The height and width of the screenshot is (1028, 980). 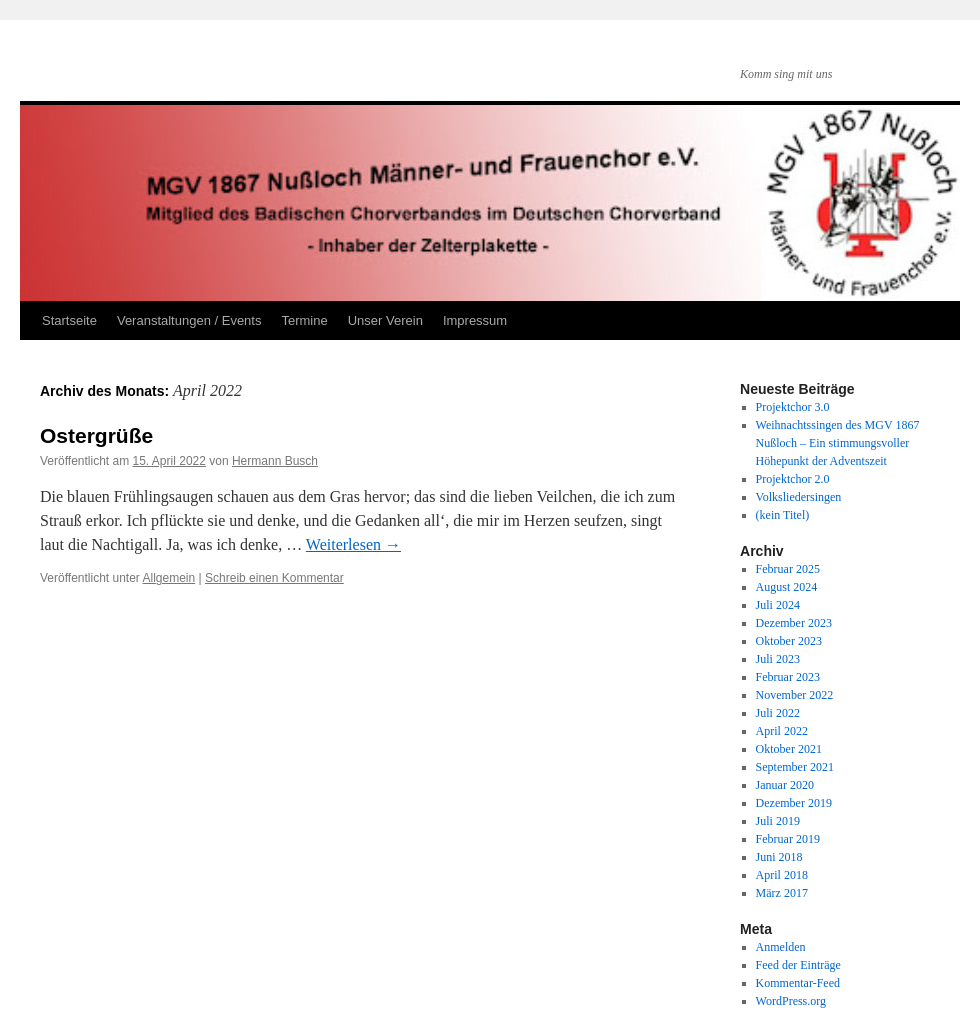 I want to click on Juli 2024, so click(x=778, y=605).